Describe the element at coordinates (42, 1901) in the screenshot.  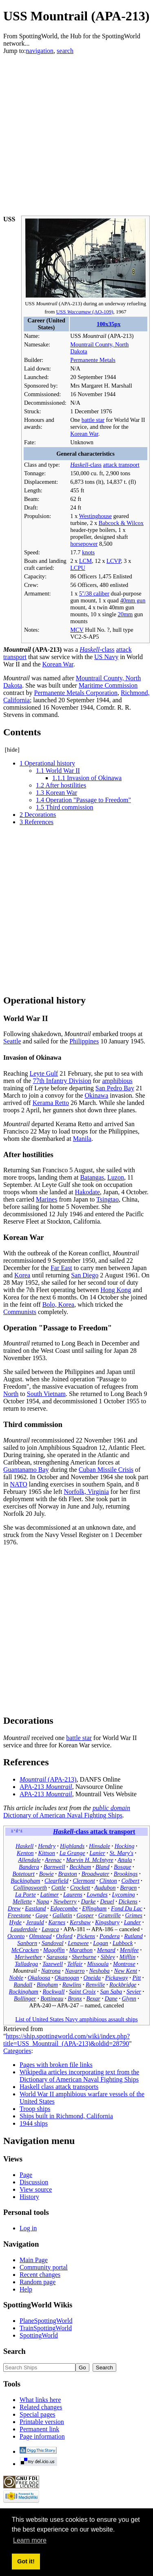
I see `Napa` at that location.